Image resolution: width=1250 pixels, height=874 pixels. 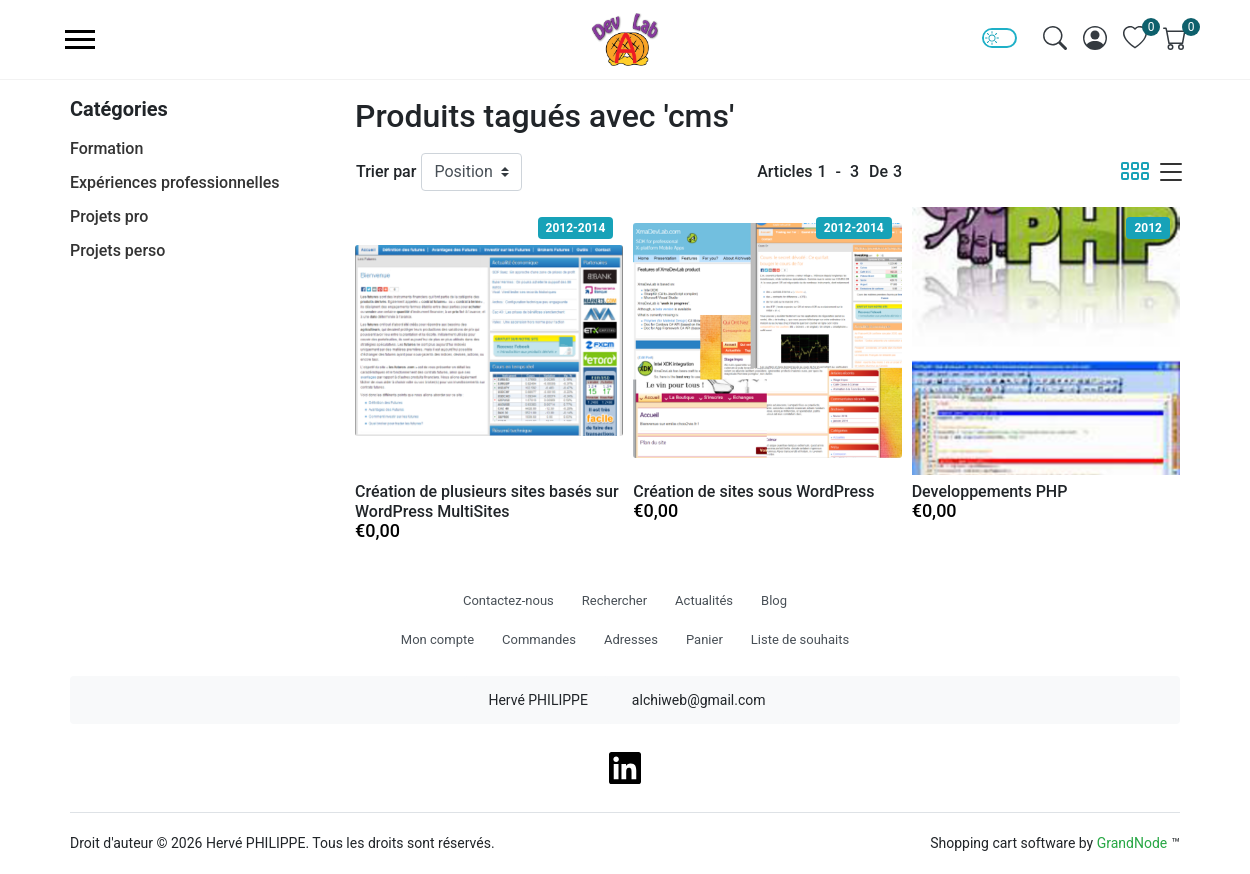 I want to click on [menu-toggler], so click(x=80, y=39).